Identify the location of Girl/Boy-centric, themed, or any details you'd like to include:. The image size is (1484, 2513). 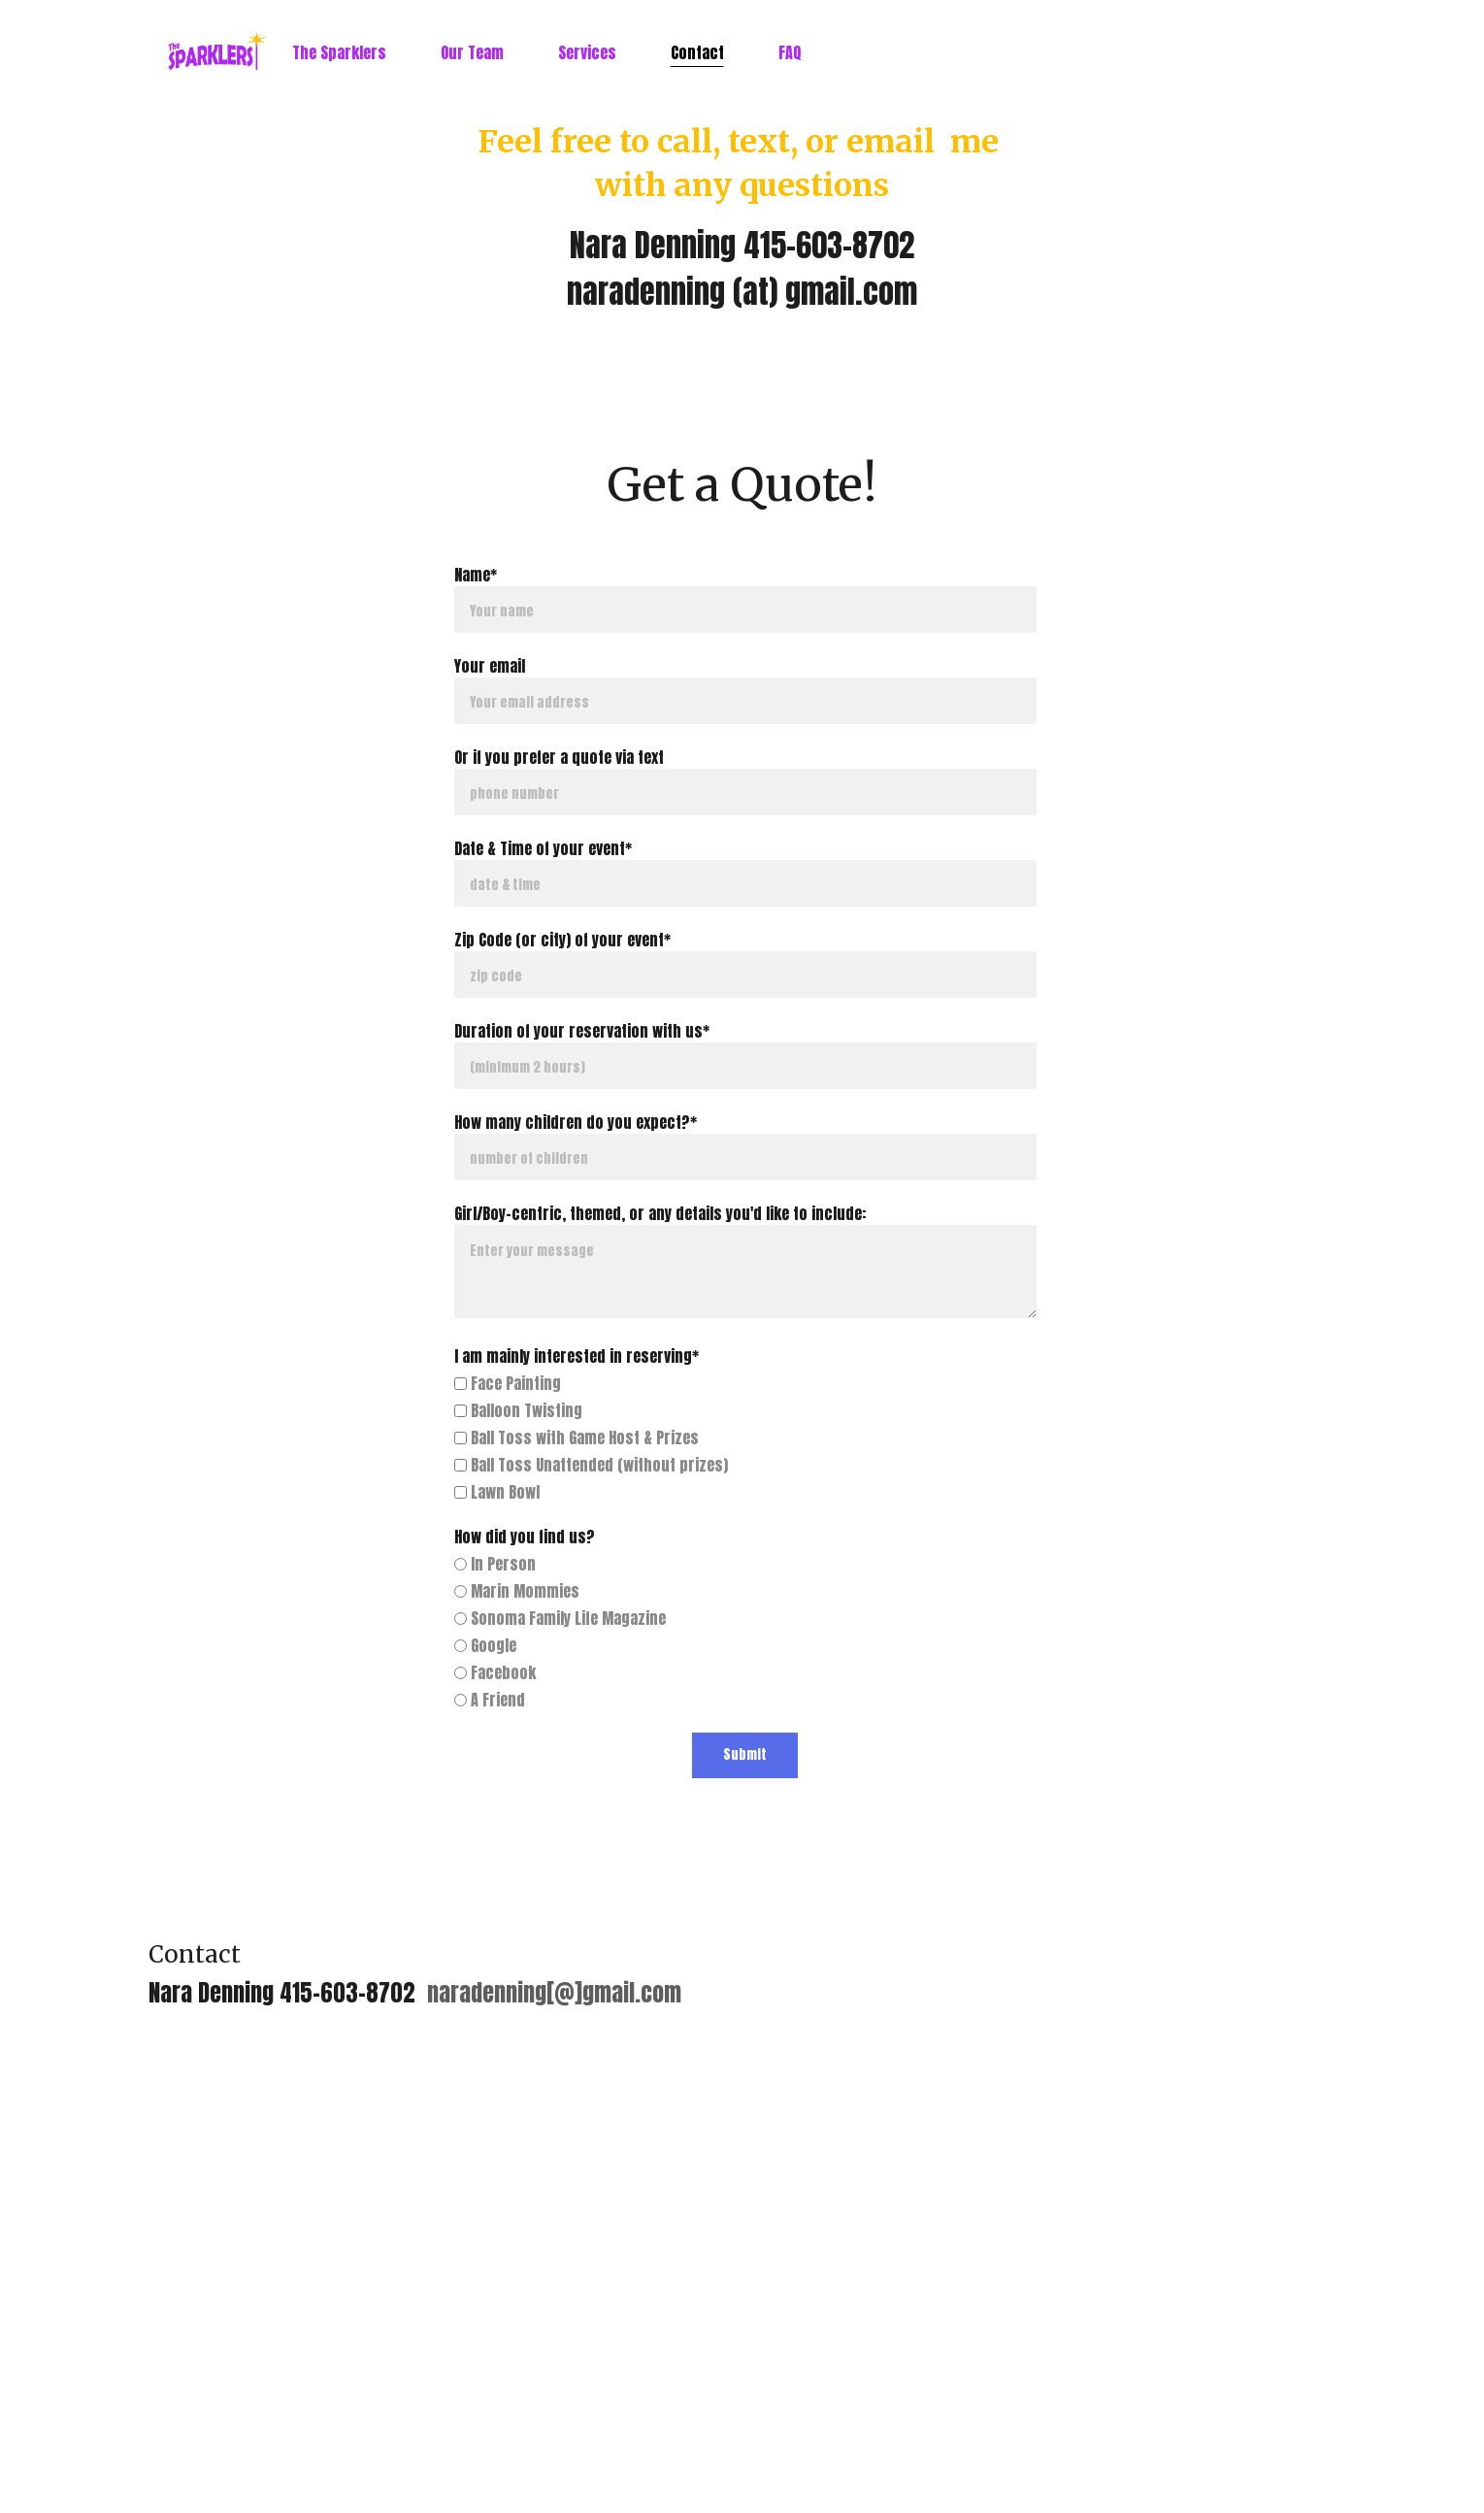
(660, 1213).